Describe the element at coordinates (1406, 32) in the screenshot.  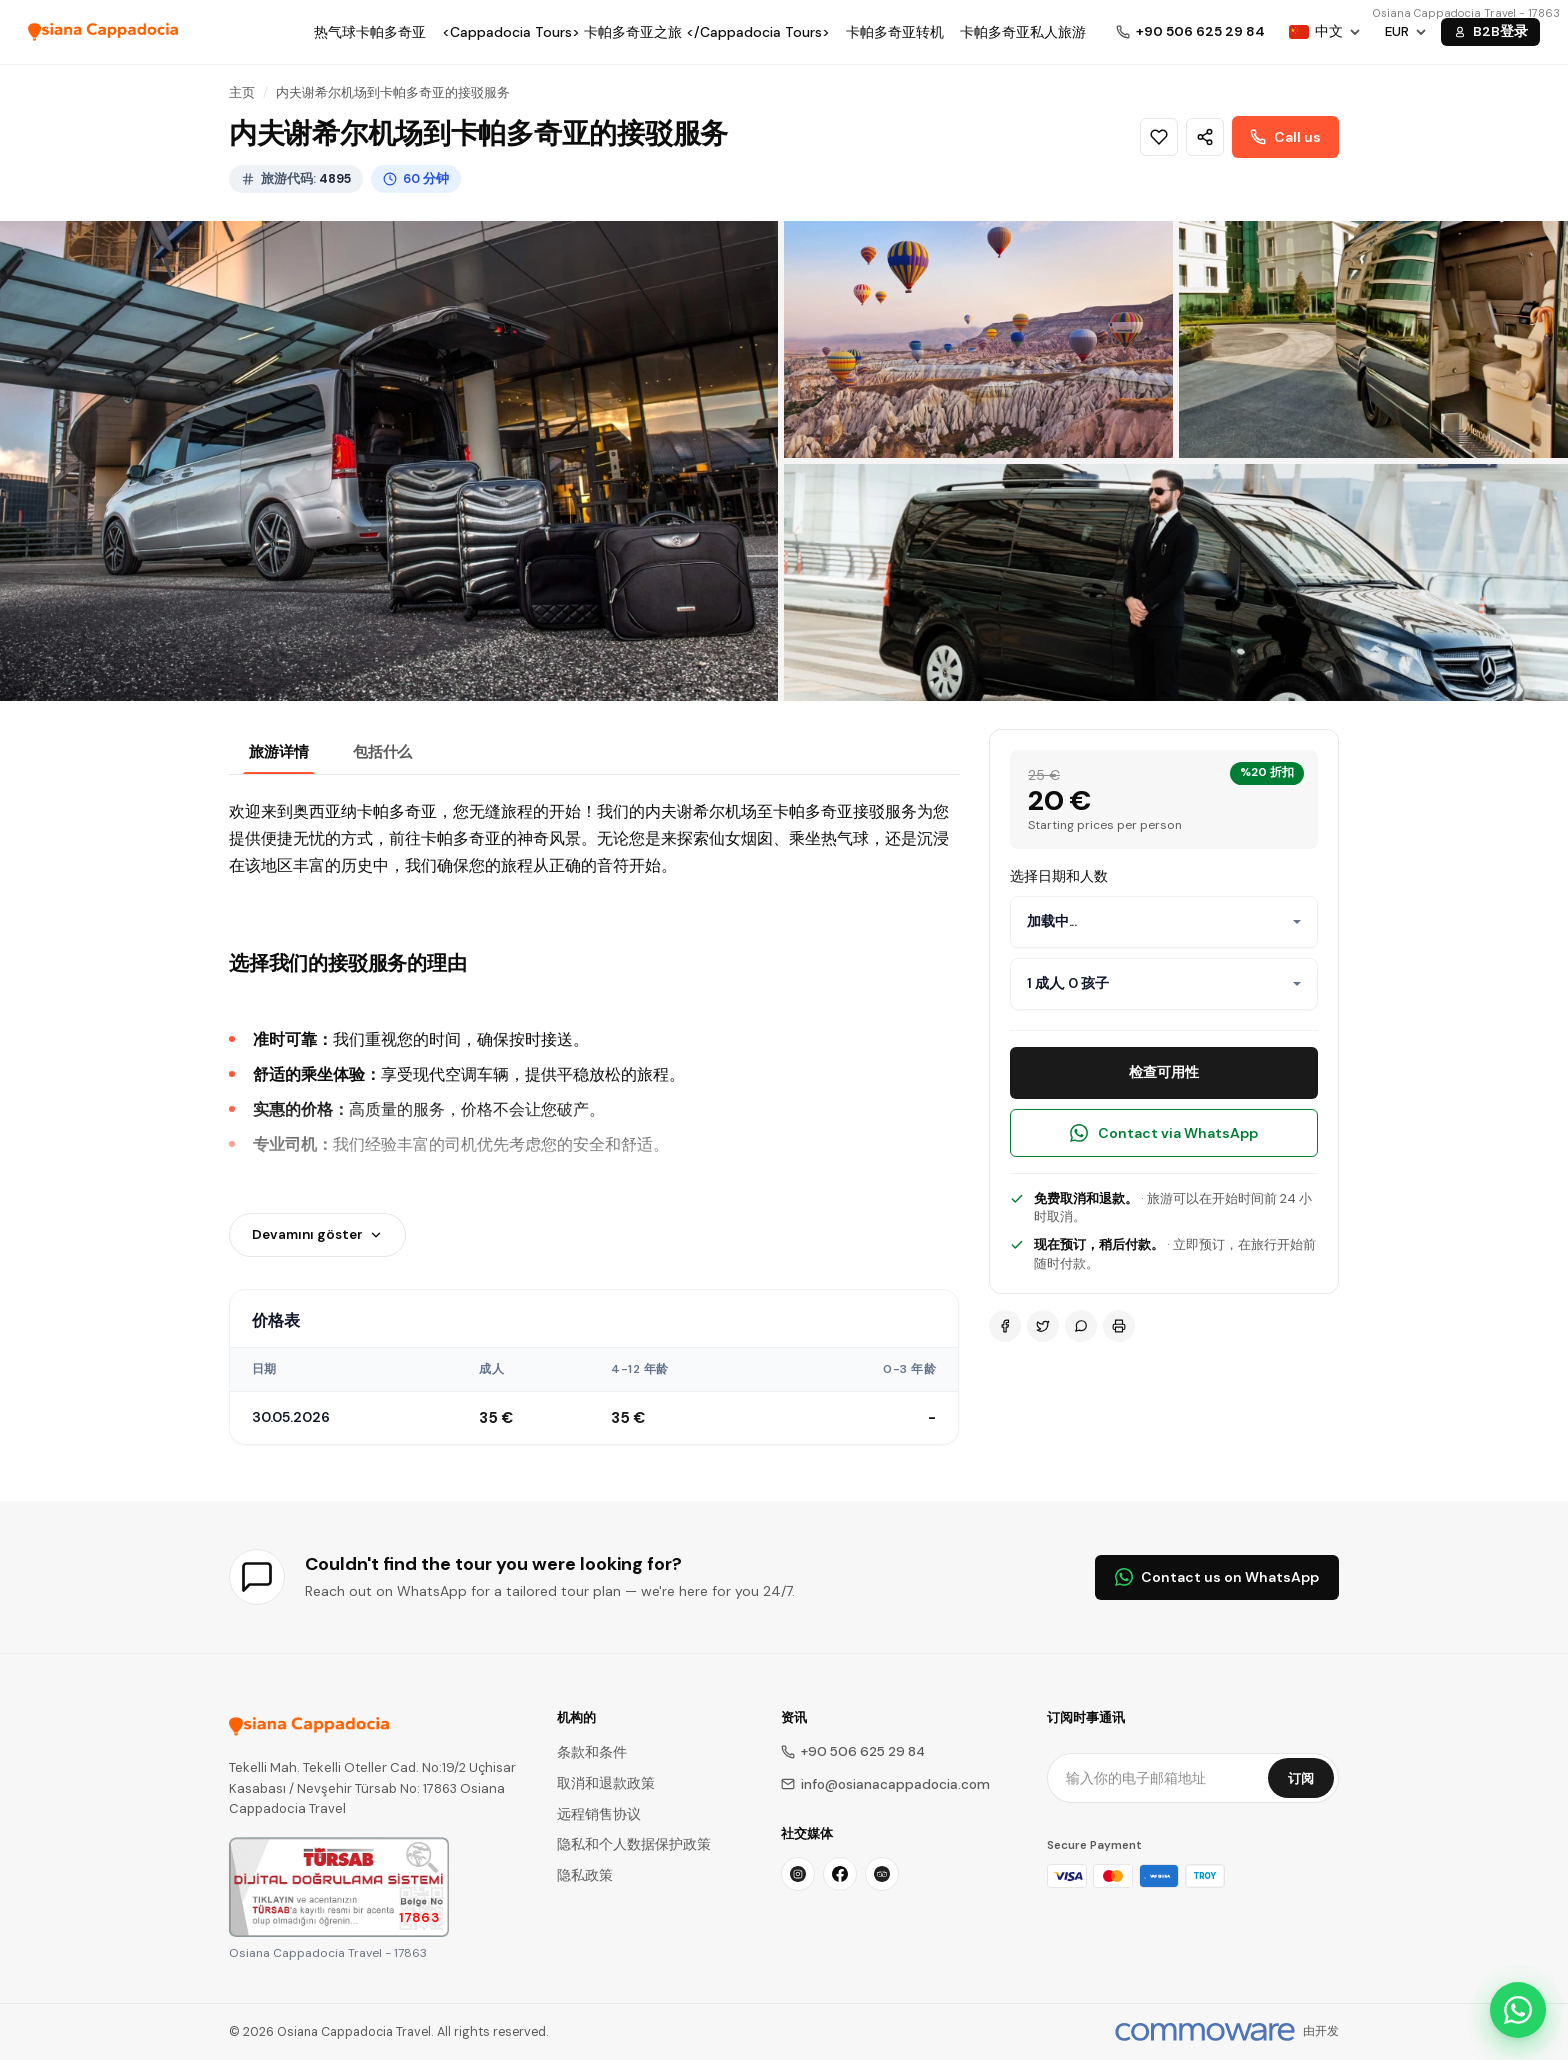
I see `[Choose Currency]` at that location.